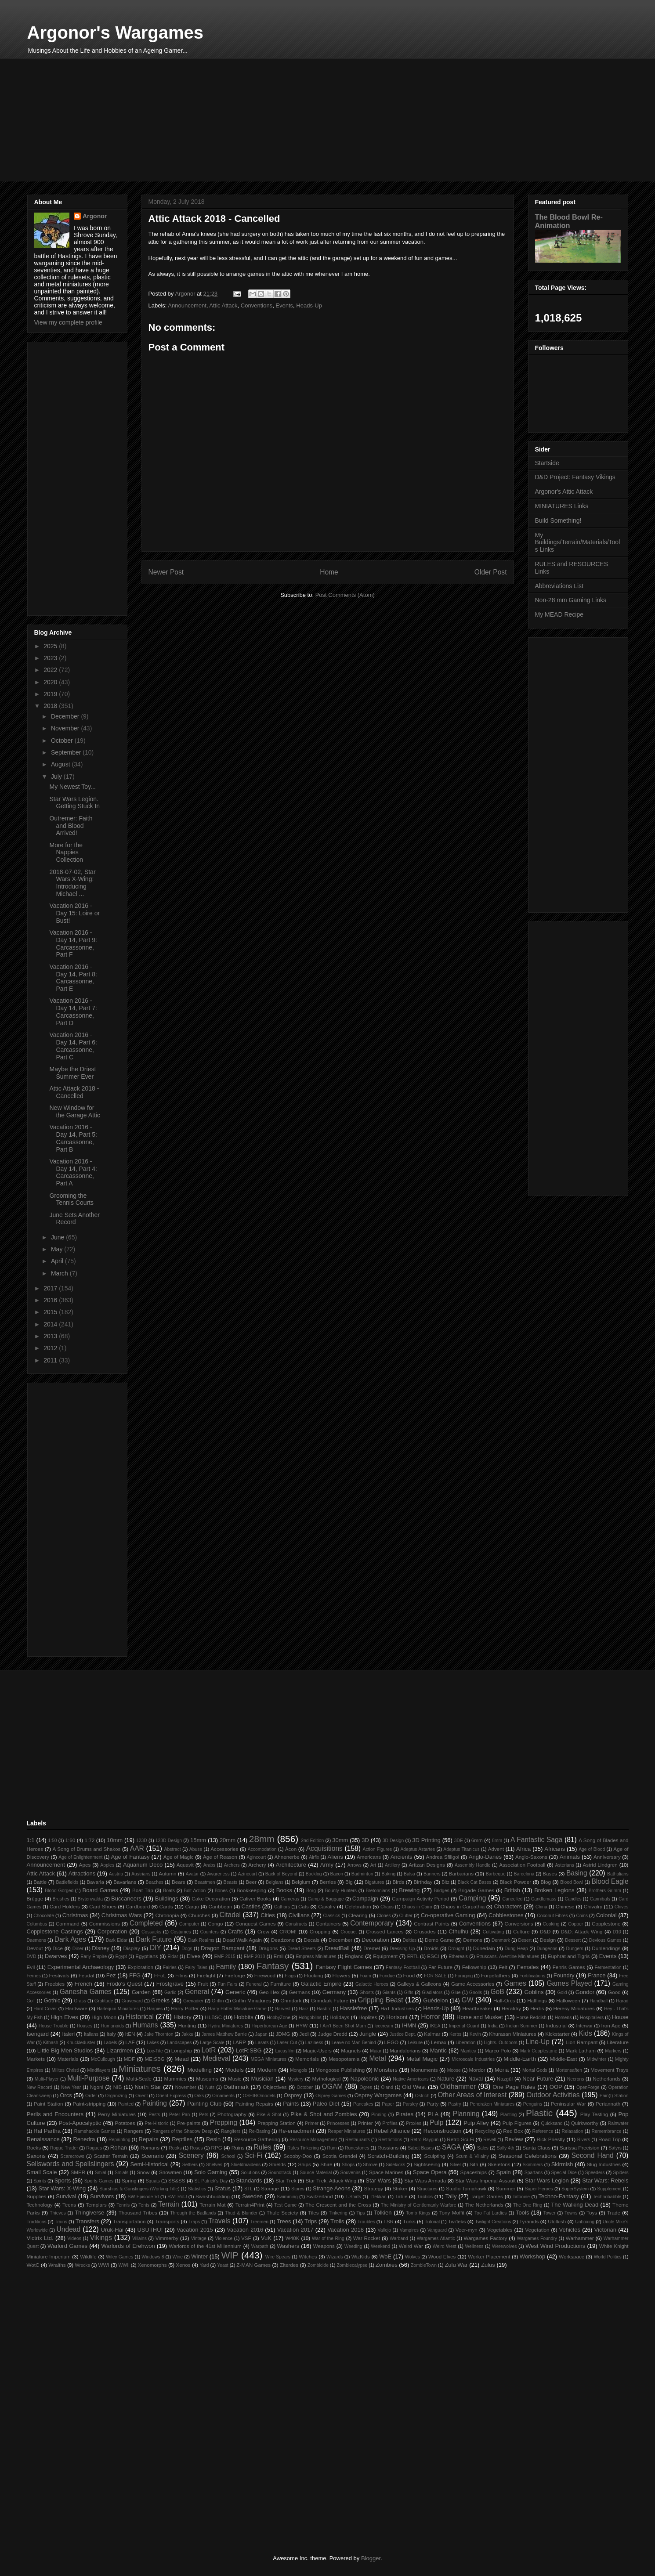 The height and width of the screenshot is (2576, 655). I want to click on Vacation 2016 - Day 14, Part 7: Carcassonne, Part D, so click(73, 1011).